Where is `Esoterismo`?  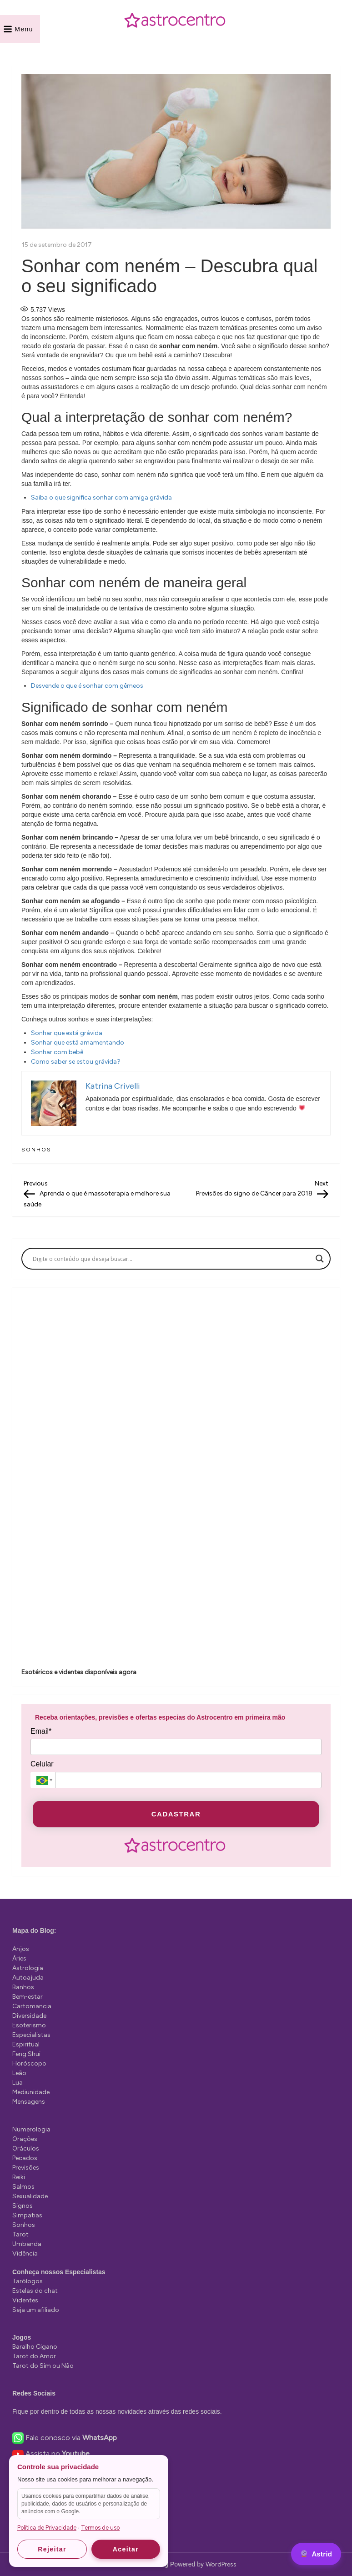 Esoterismo is located at coordinates (29, 2025).